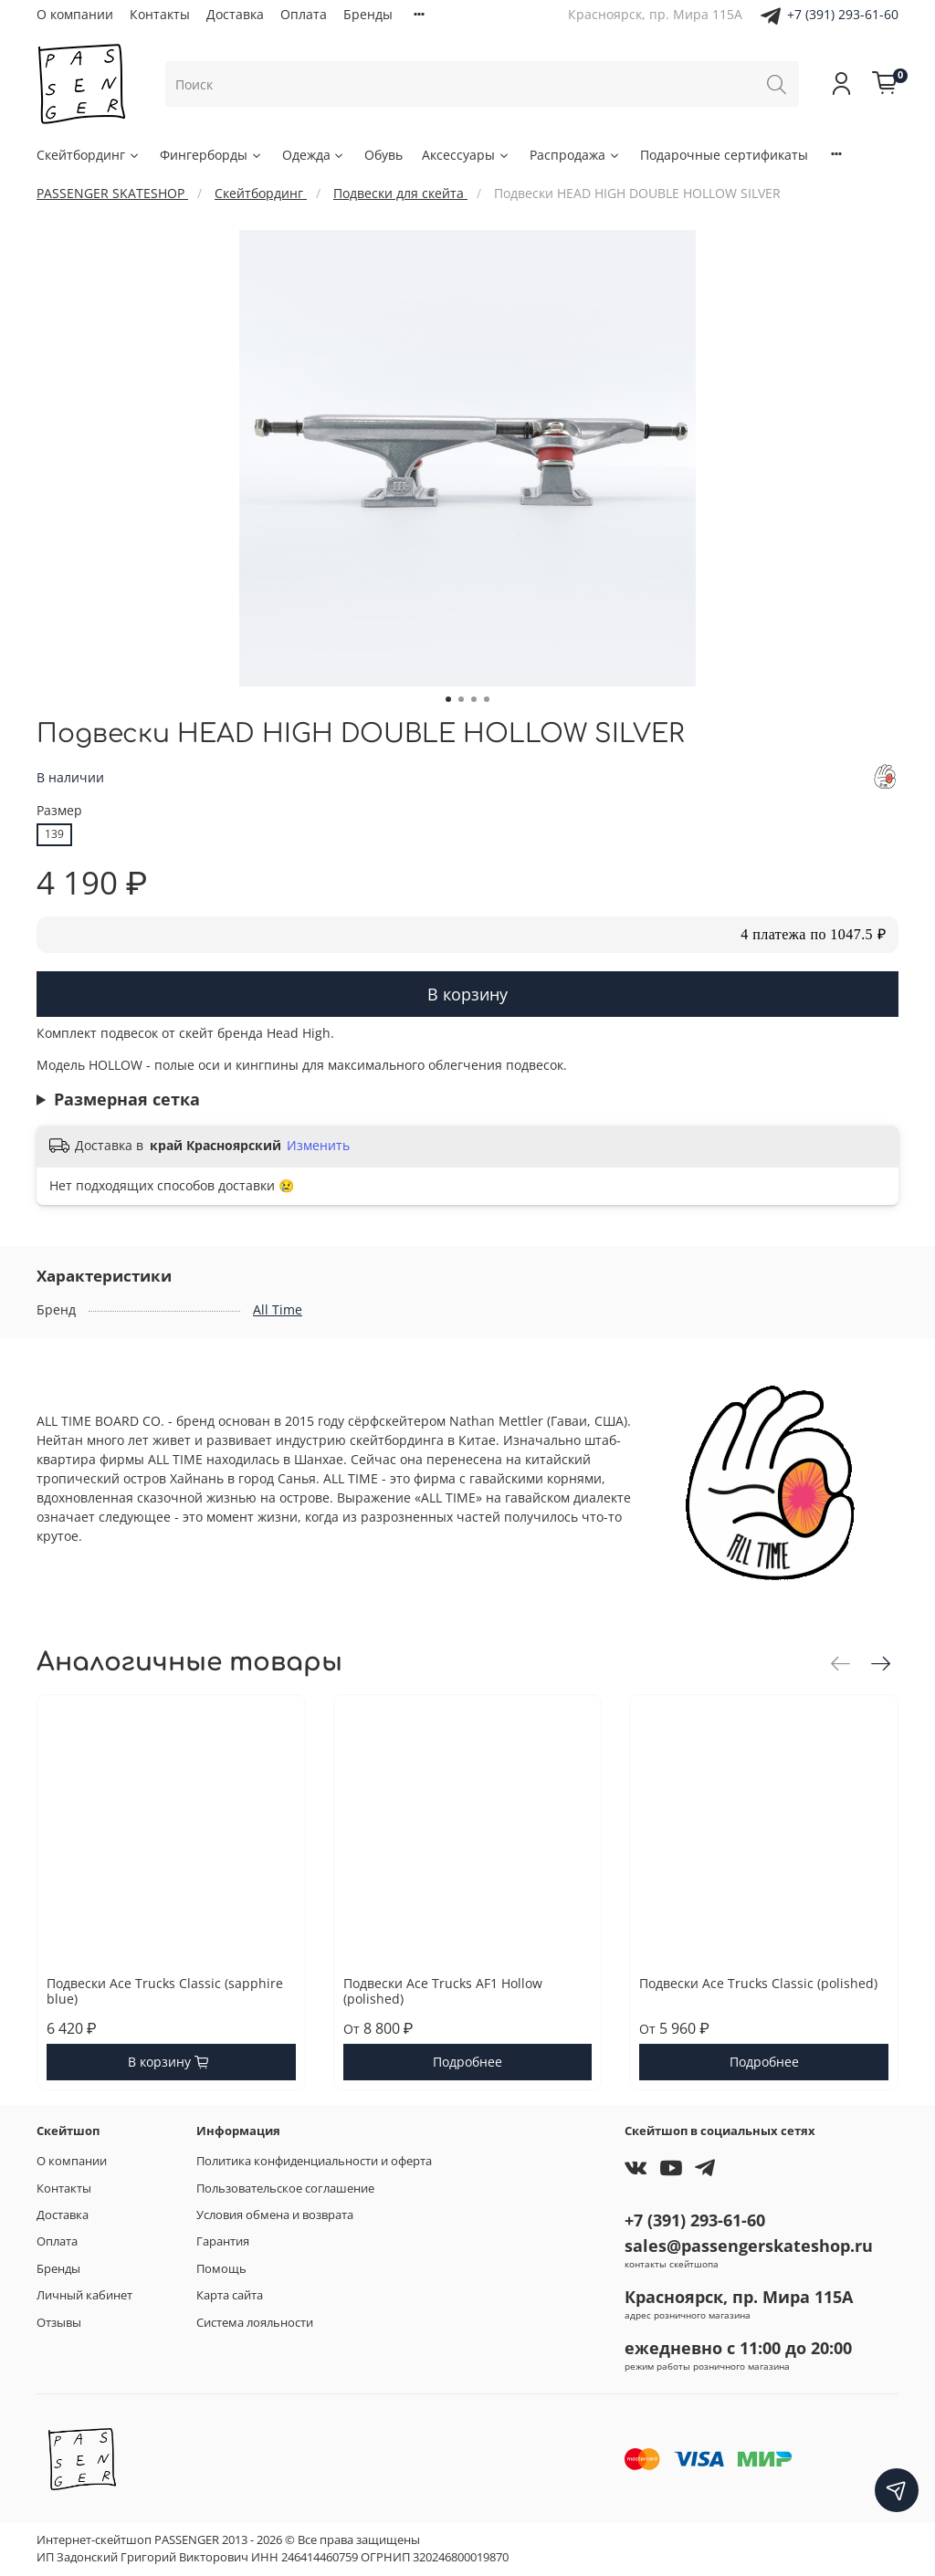 The height and width of the screenshot is (2576, 935). I want to click on Гарантия, so click(222, 2241).